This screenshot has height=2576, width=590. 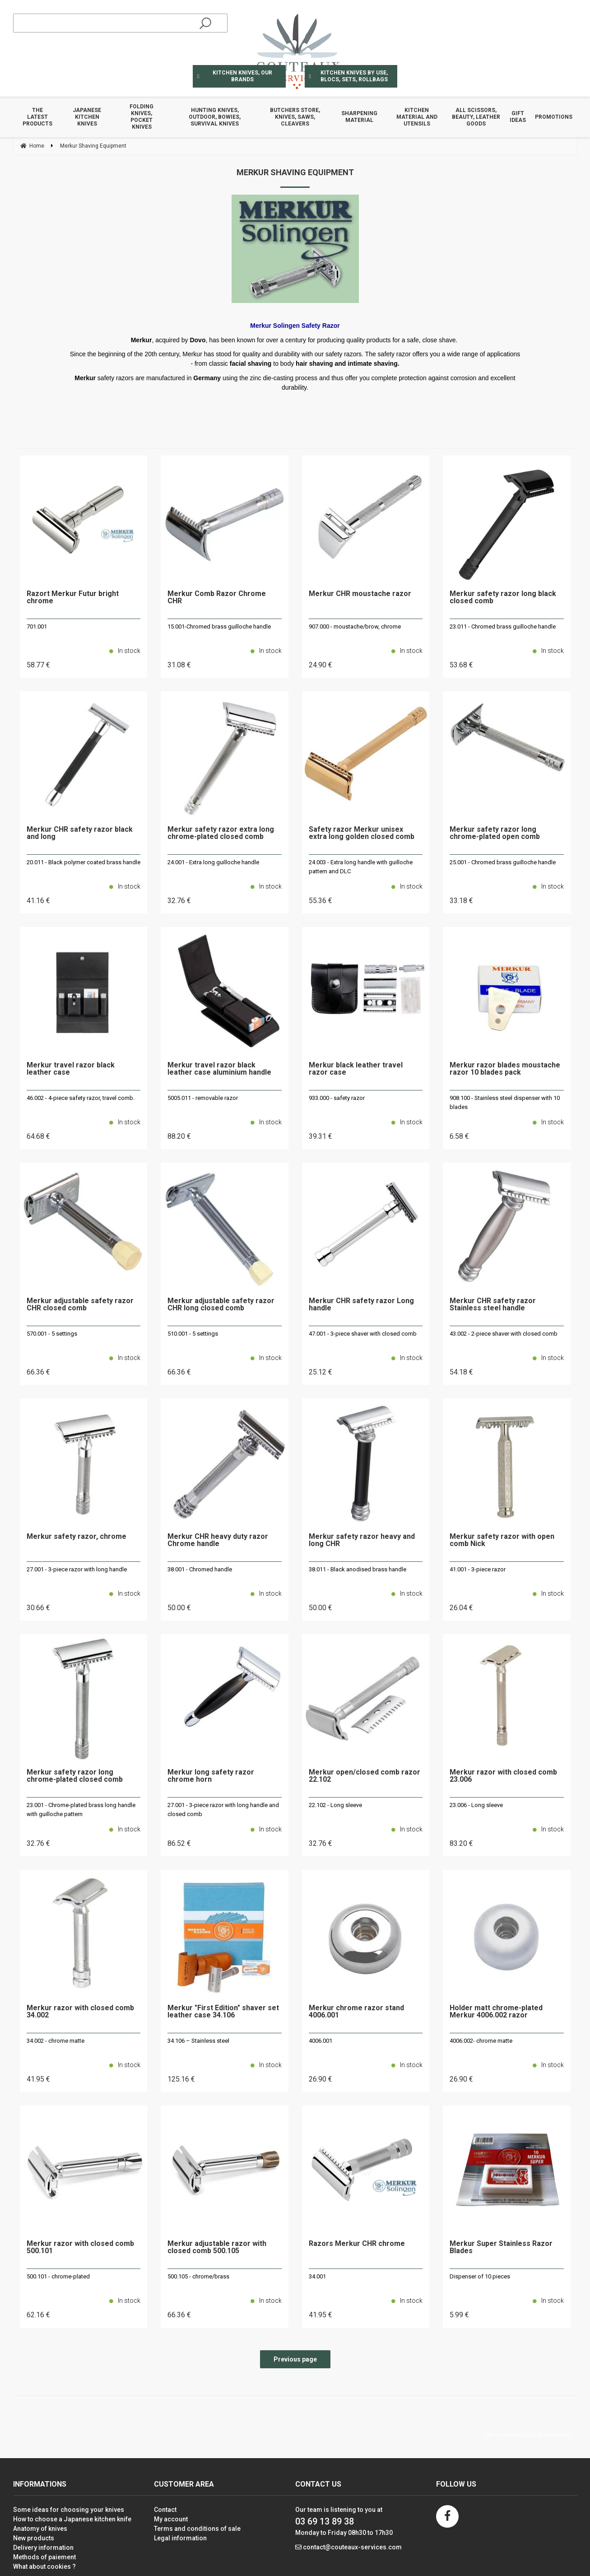 What do you see at coordinates (223, 1809) in the screenshot?
I see `27.001 - 3-piece razor with long handle and closed comb` at bounding box center [223, 1809].